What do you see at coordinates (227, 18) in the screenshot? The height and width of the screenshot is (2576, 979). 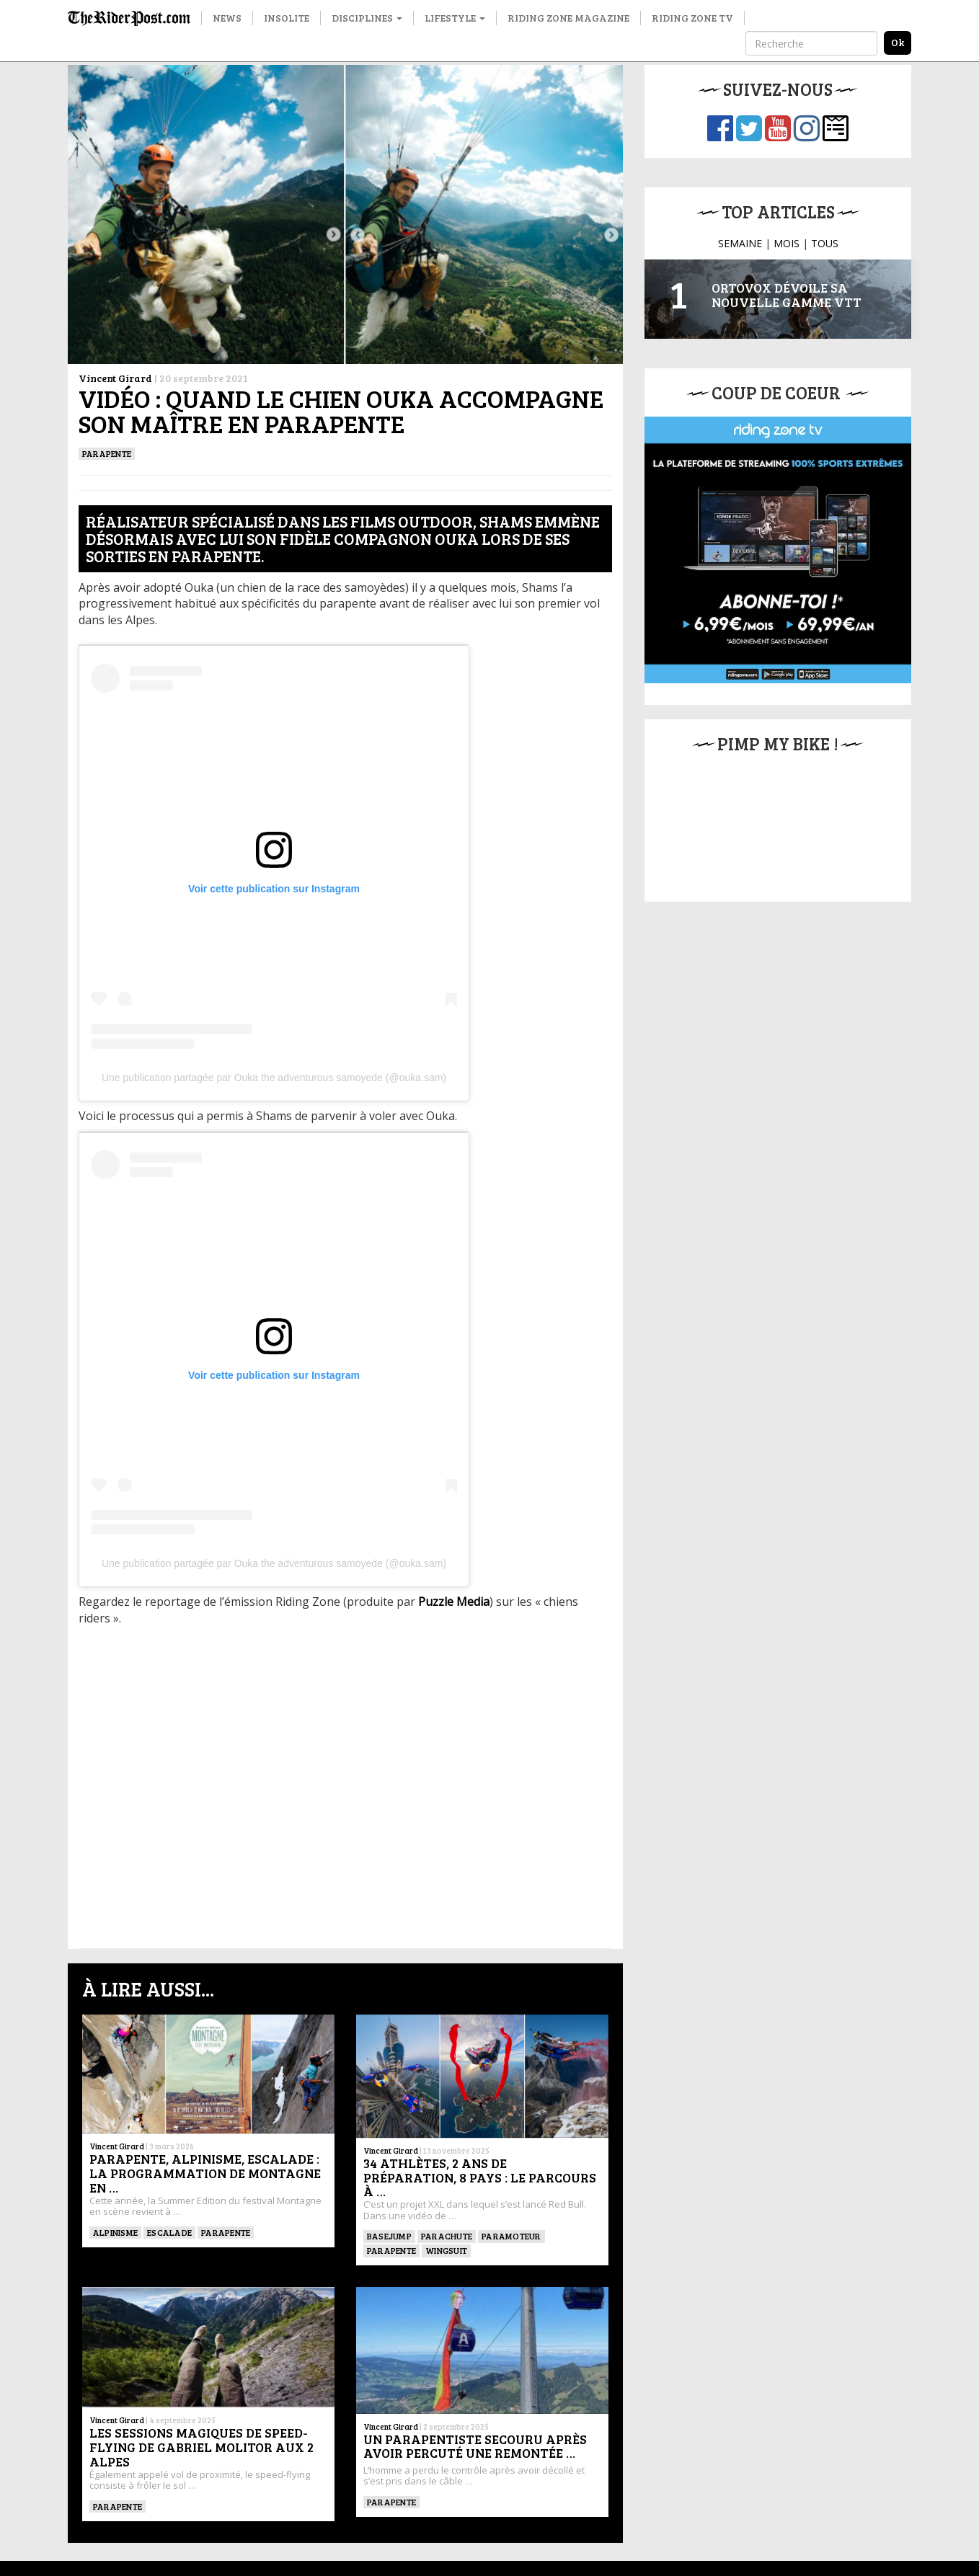 I see `News` at bounding box center [227, 18].